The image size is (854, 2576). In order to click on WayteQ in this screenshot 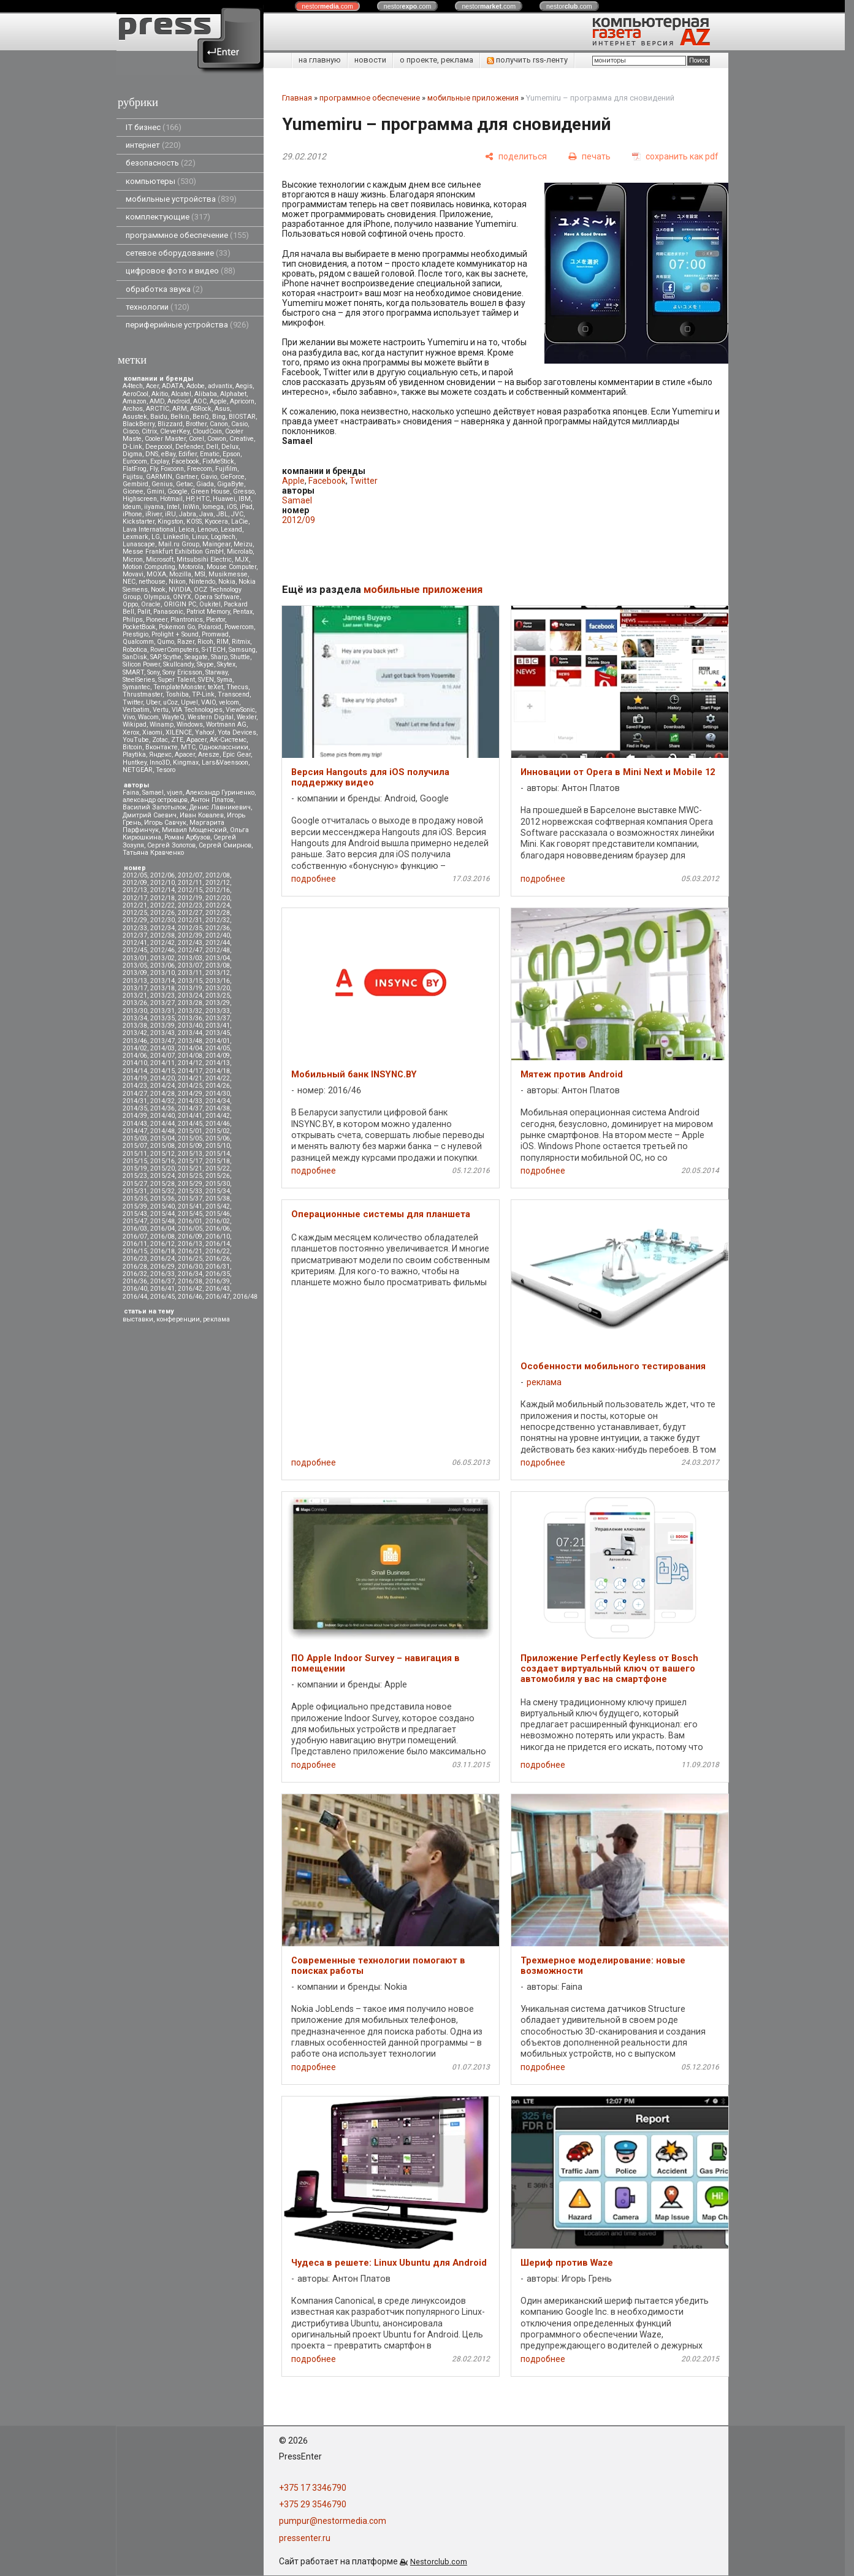, I will do `click(173, 717)`.